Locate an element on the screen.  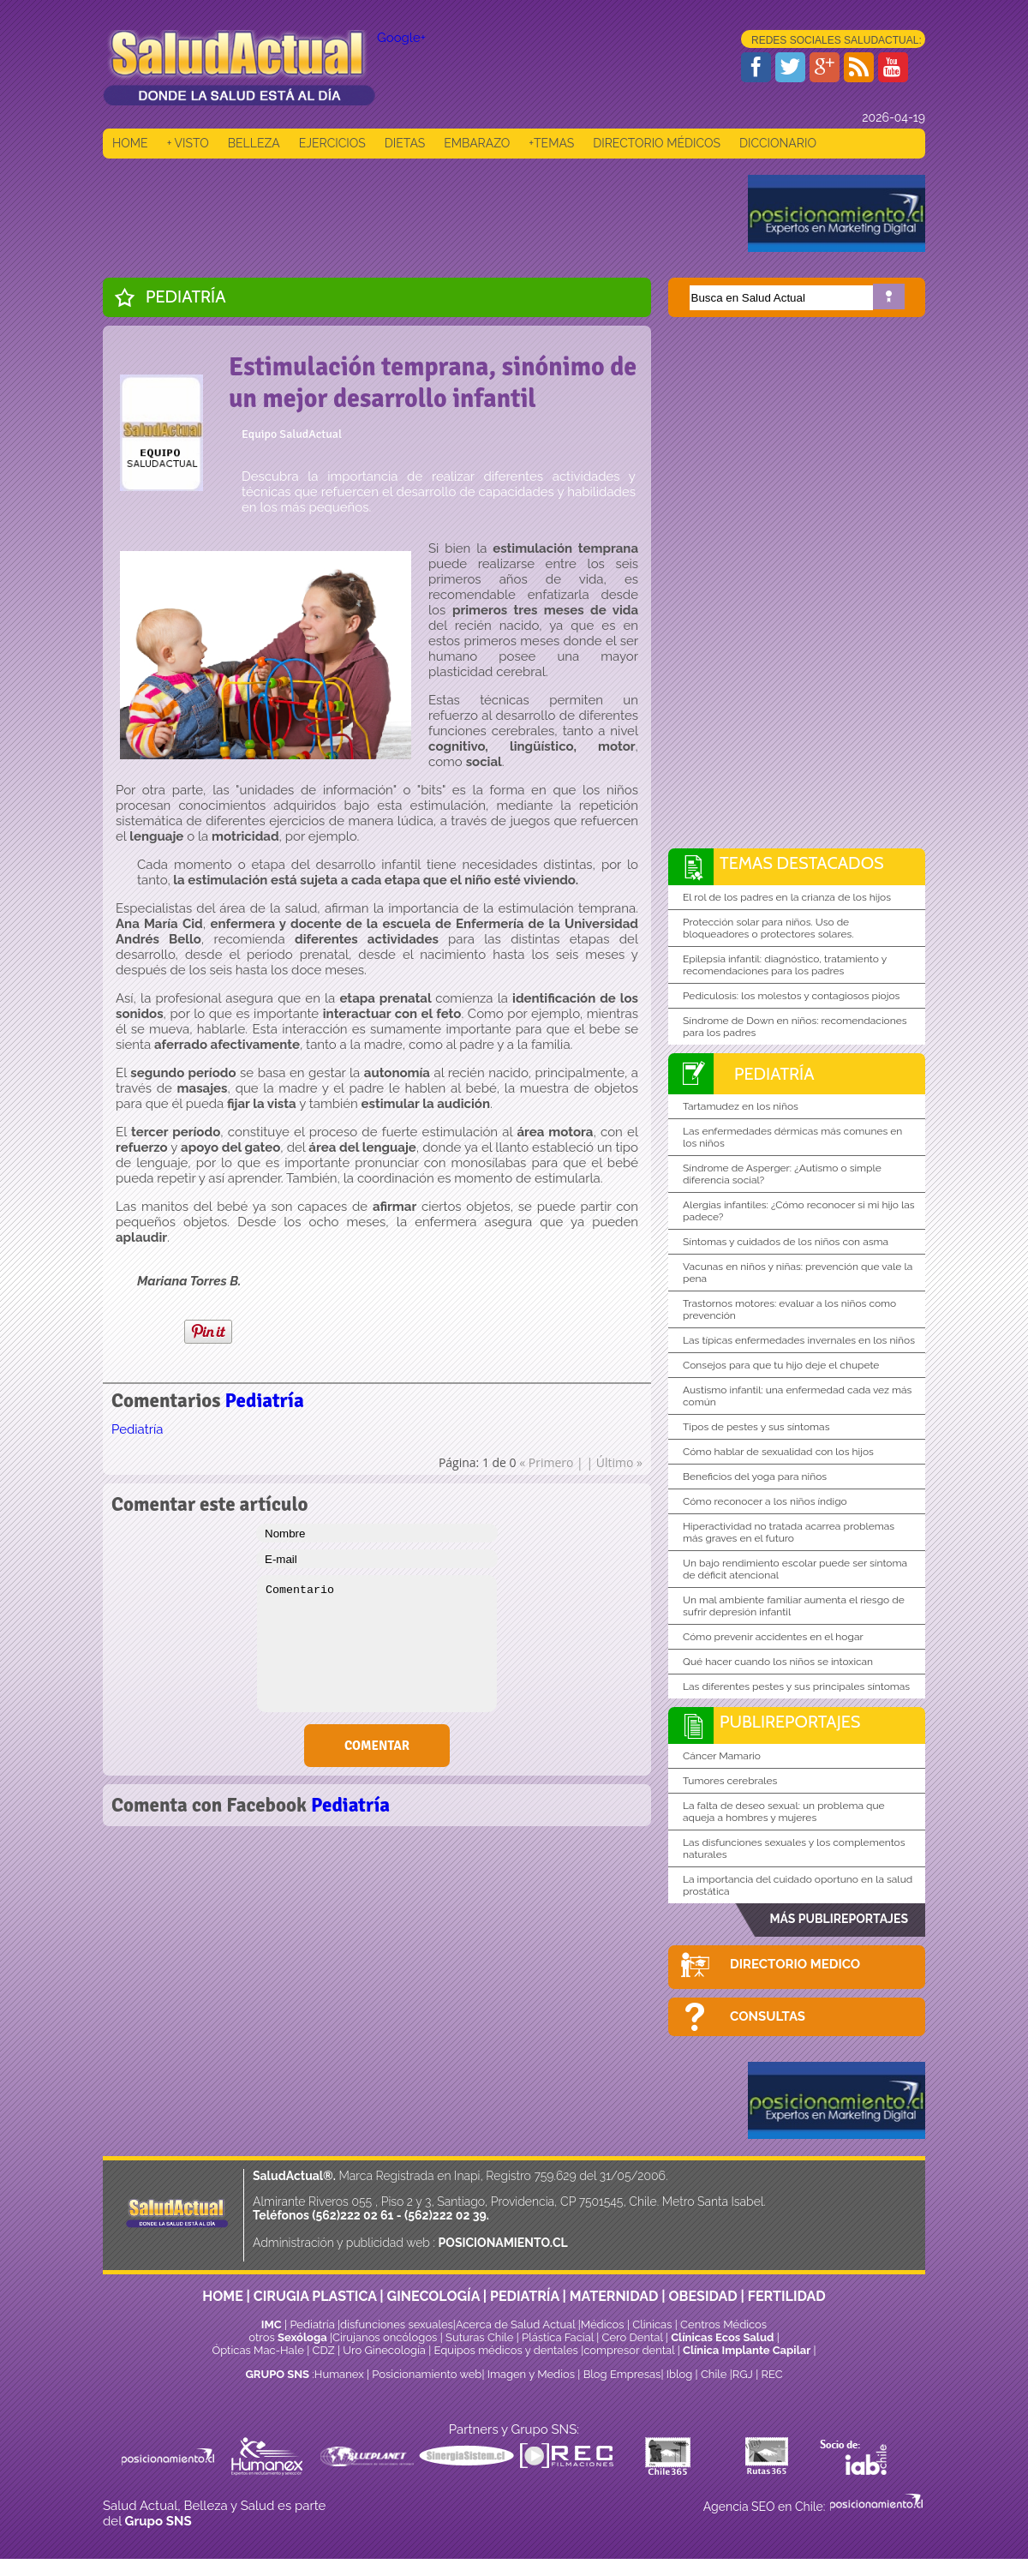
MATERNIDAD is located at coordinates (614, 2296).